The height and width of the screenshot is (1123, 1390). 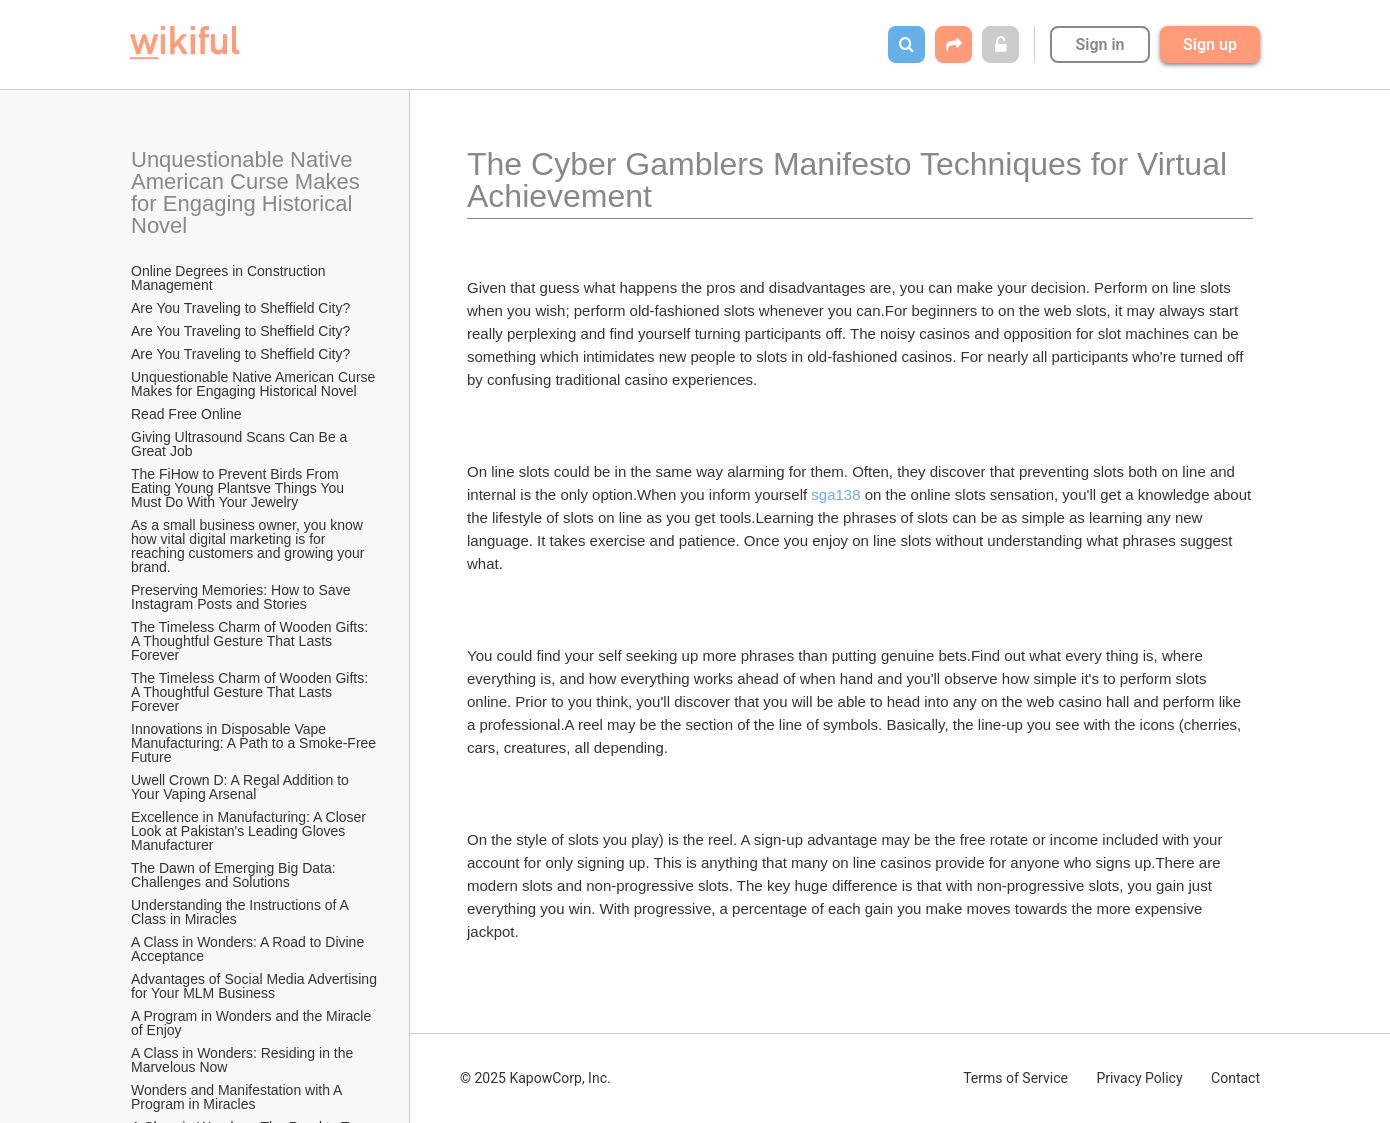 What do you see at coordinates (188, 414) in the screenshot?
I see `Read Free Online` at bounding box center [188, 414].